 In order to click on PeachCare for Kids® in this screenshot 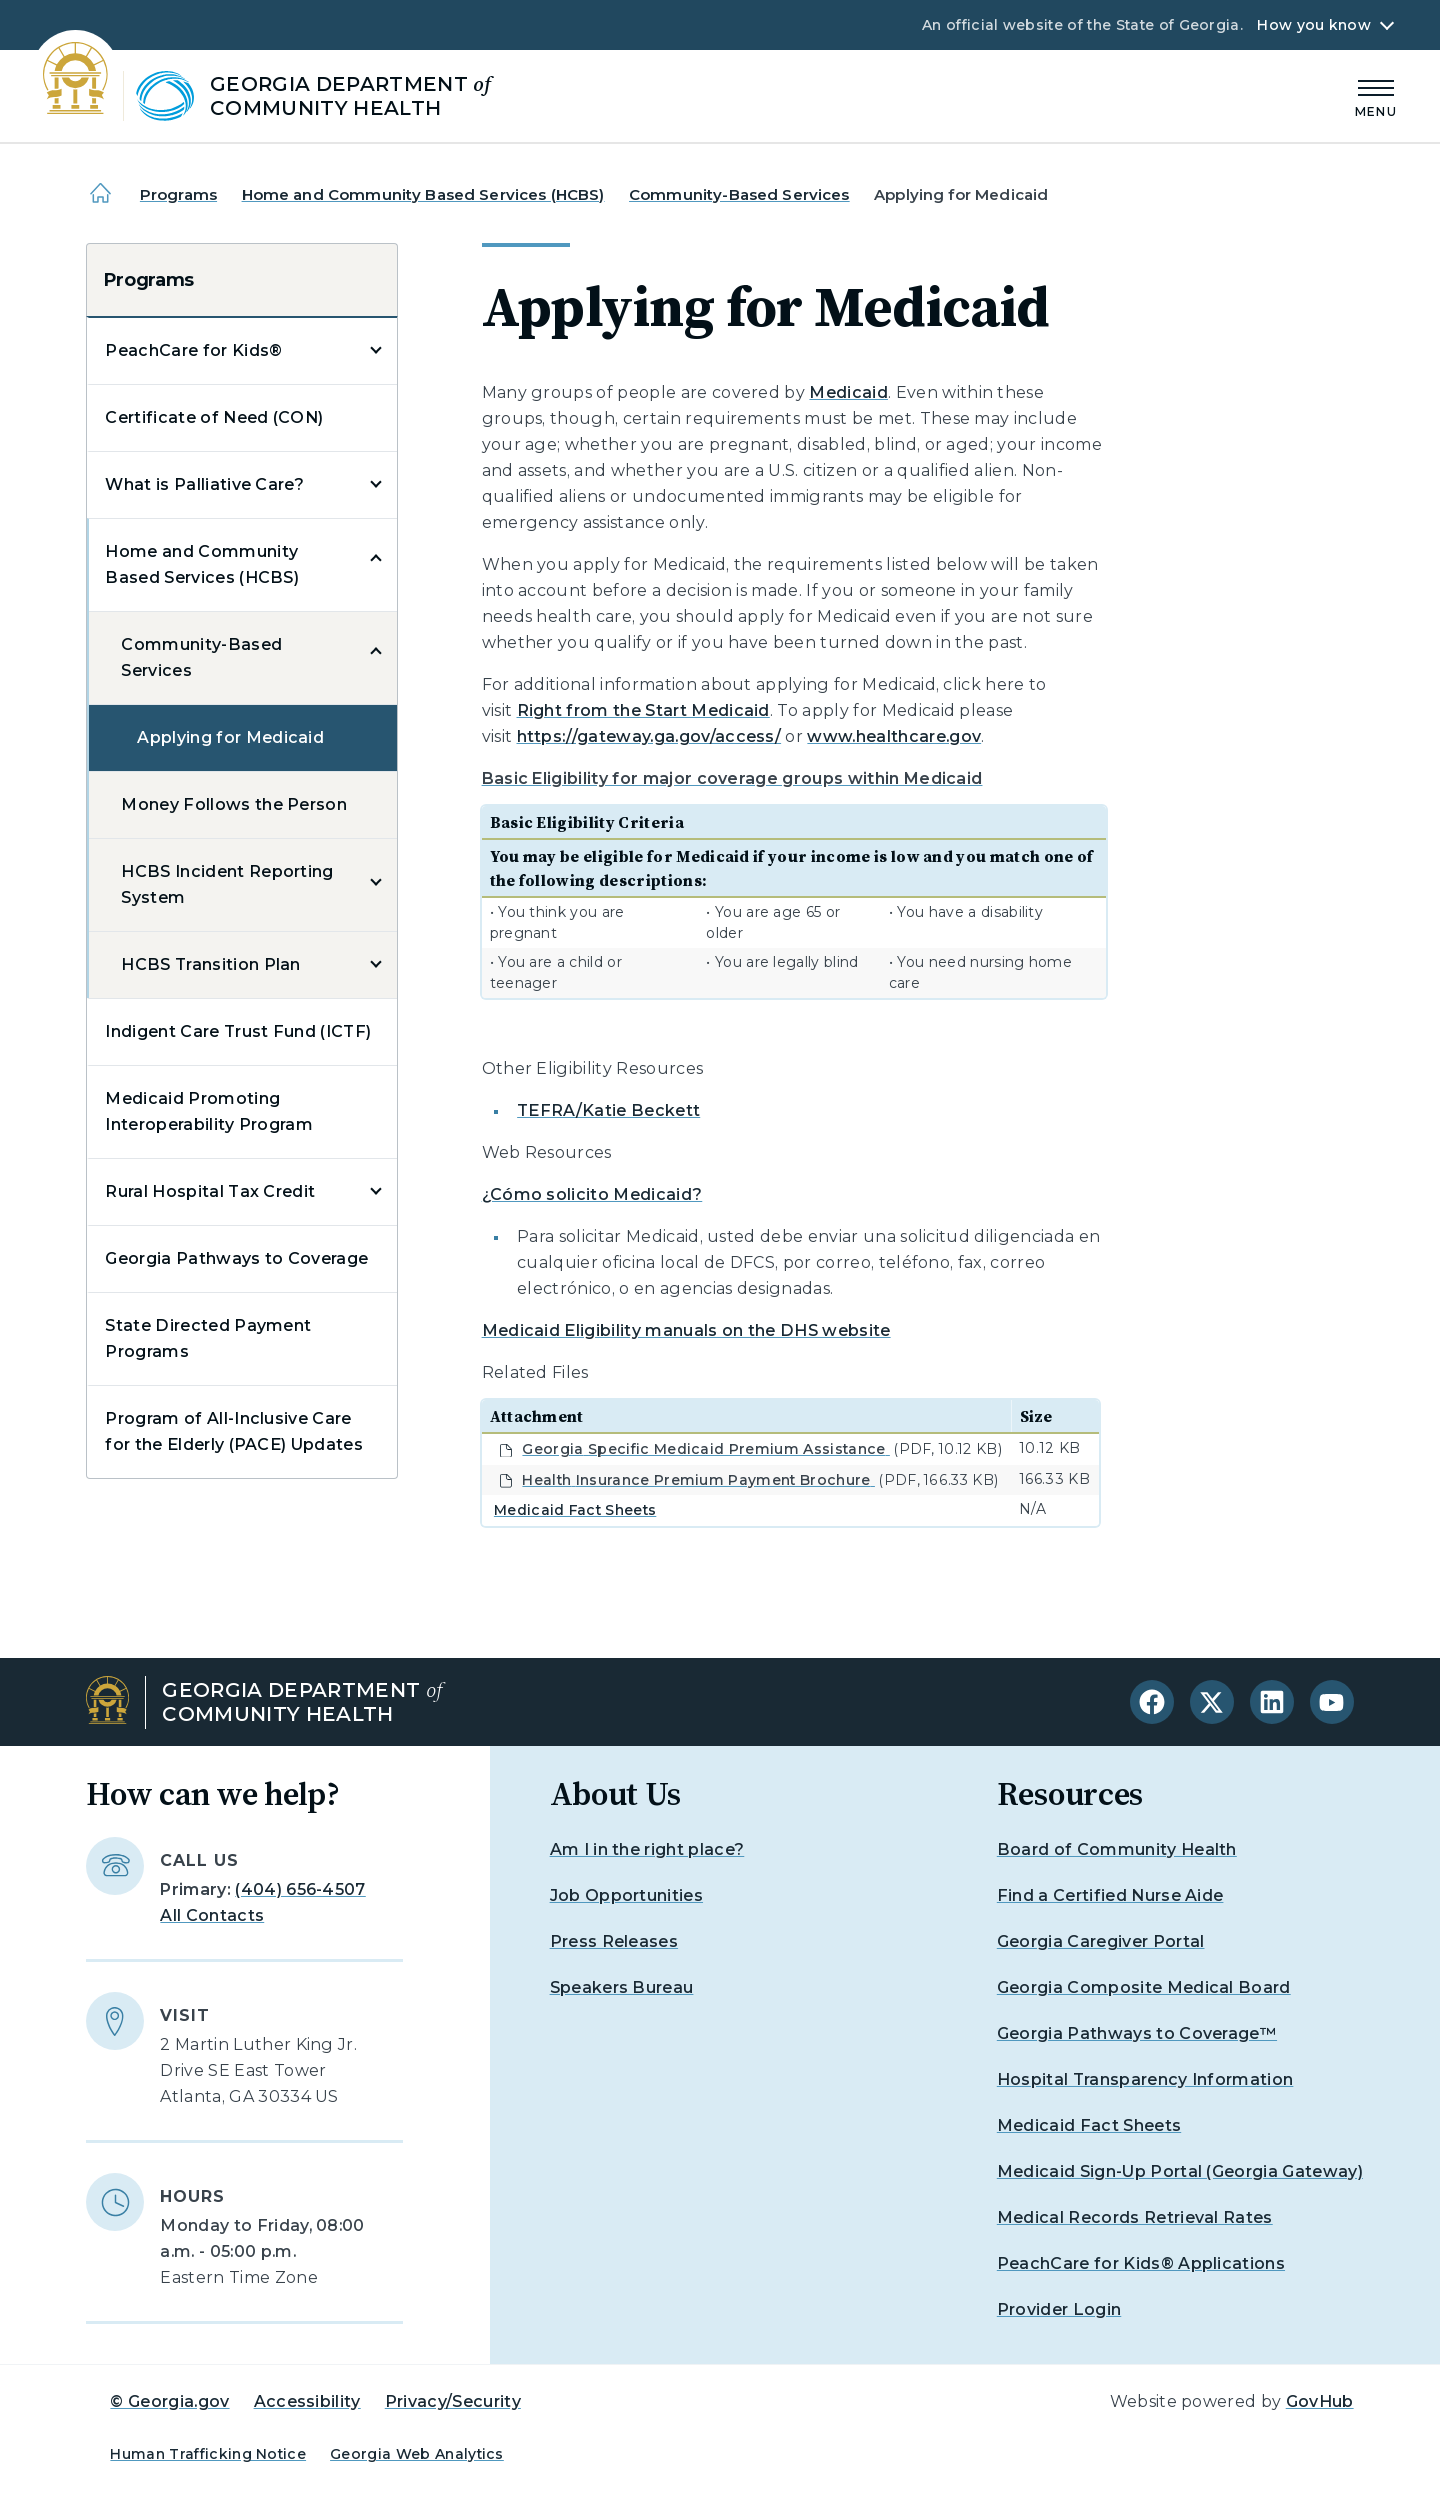, I will do `click(193, 350)`.